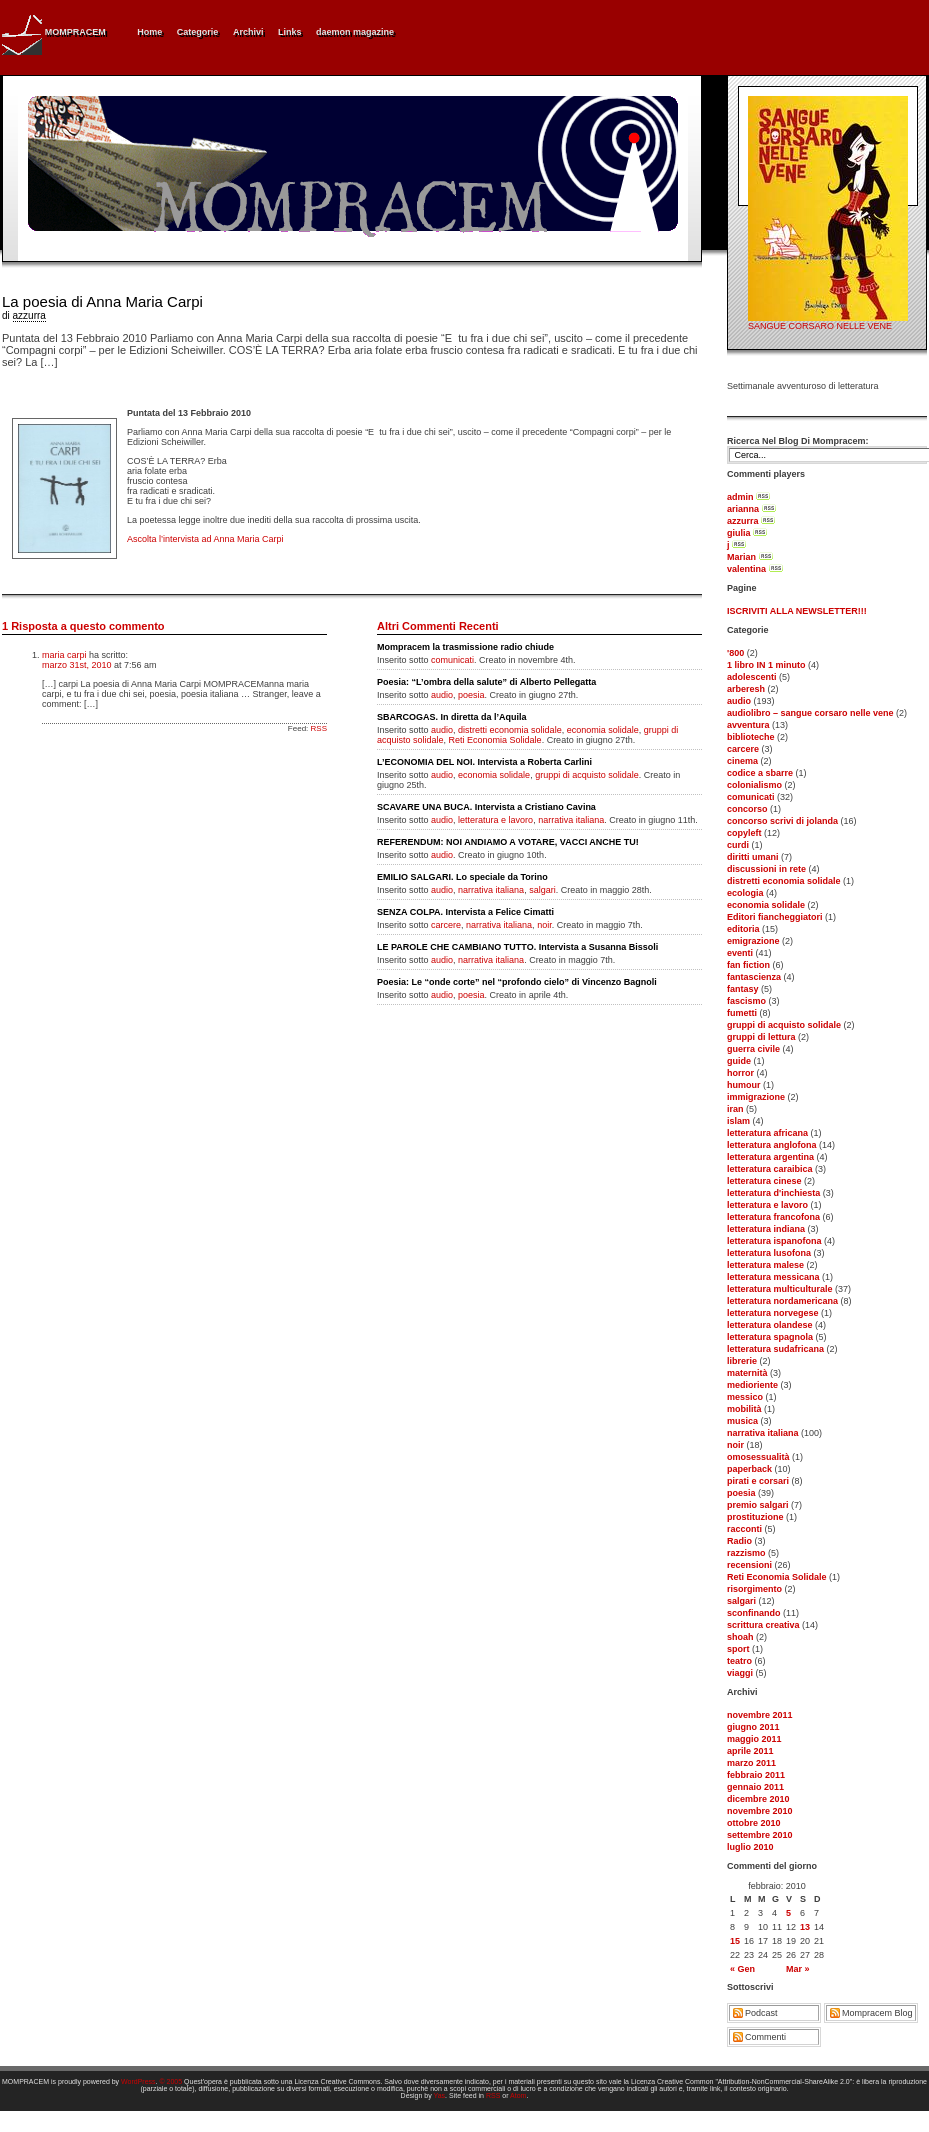 This screenshot has height=2132, width=929. What do you see at coordinates (738, 845) in the screenshot?
I see `curdi` at bounding box center [738, 845].